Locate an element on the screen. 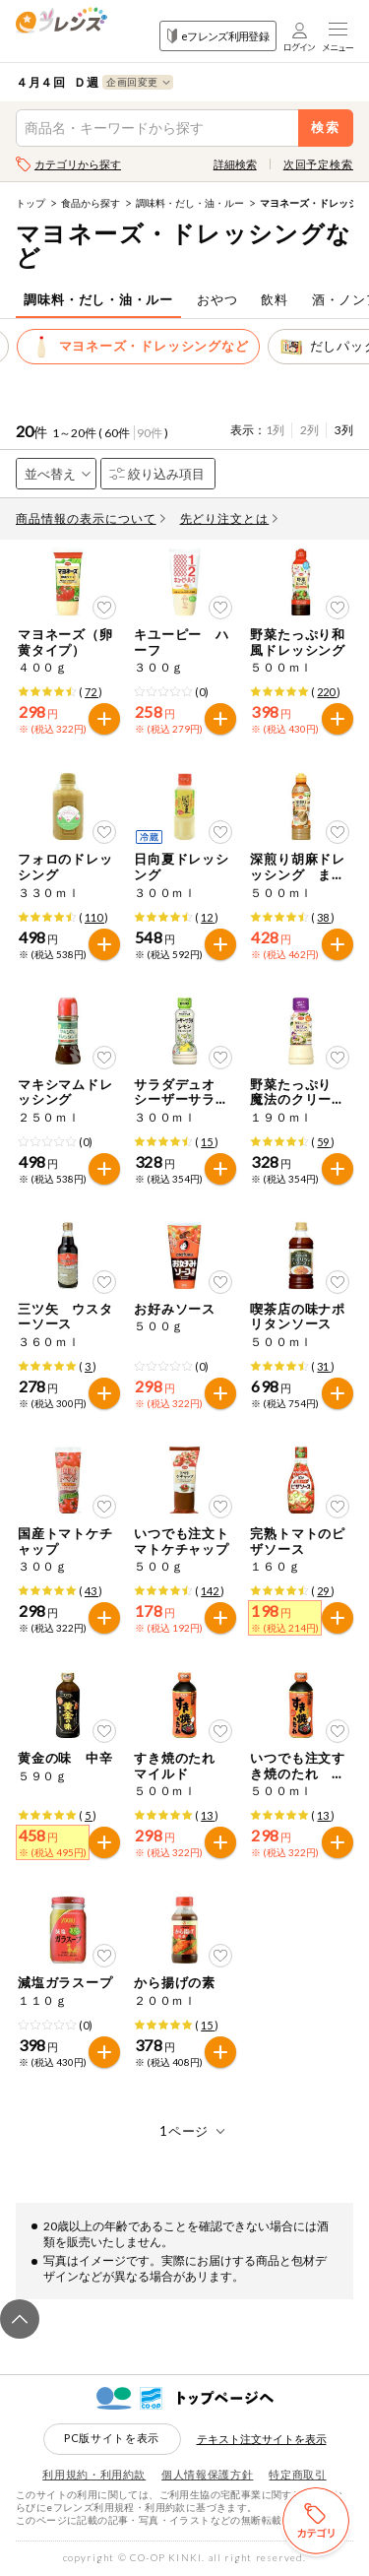 The width and height of the screenshot is (369, 2576). 3列 is located at coordinates (344, 429).